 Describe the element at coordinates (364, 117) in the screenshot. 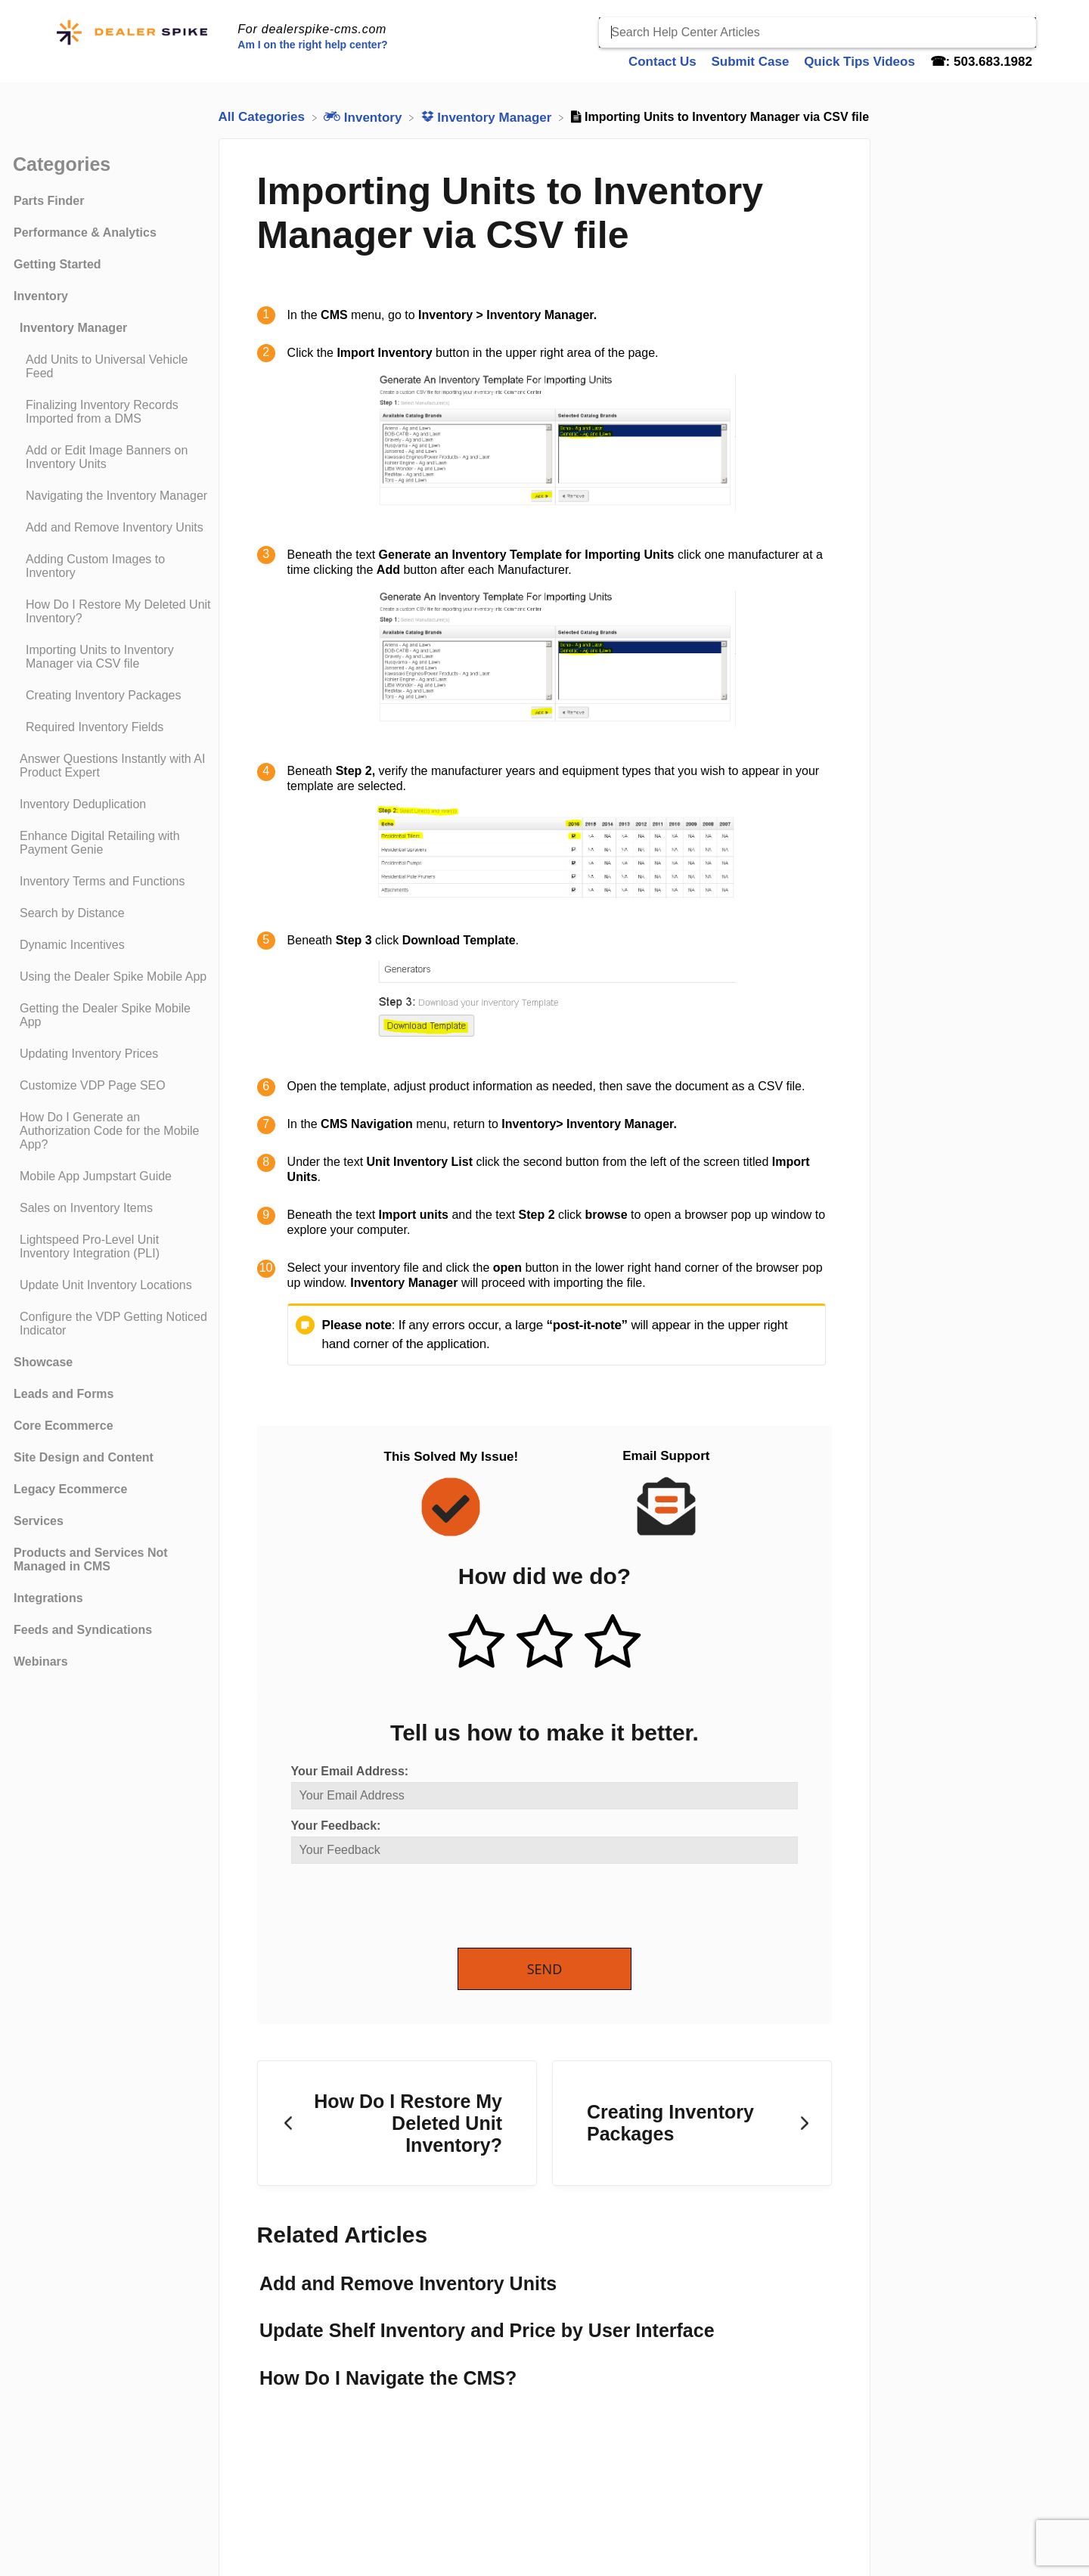

I see `[Inventory]` at that location.